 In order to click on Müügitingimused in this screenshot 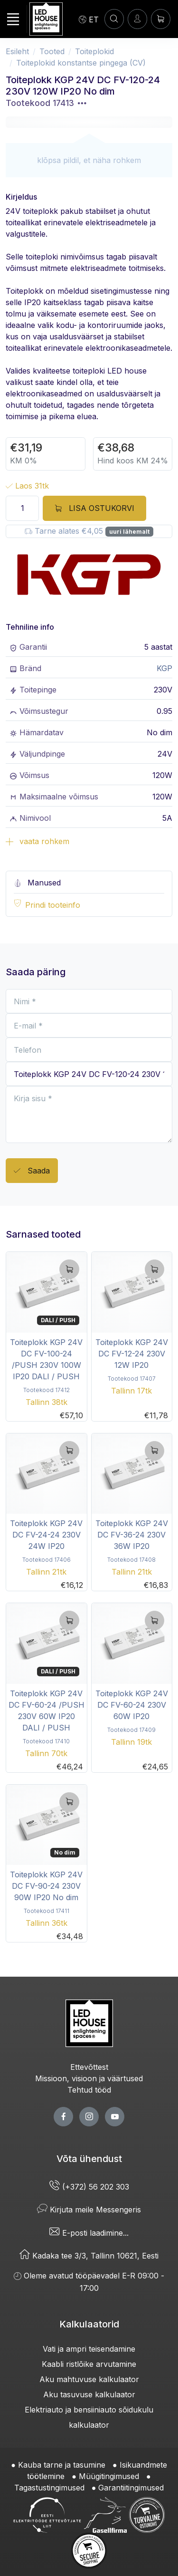, I will do `click(109, 2476)`.